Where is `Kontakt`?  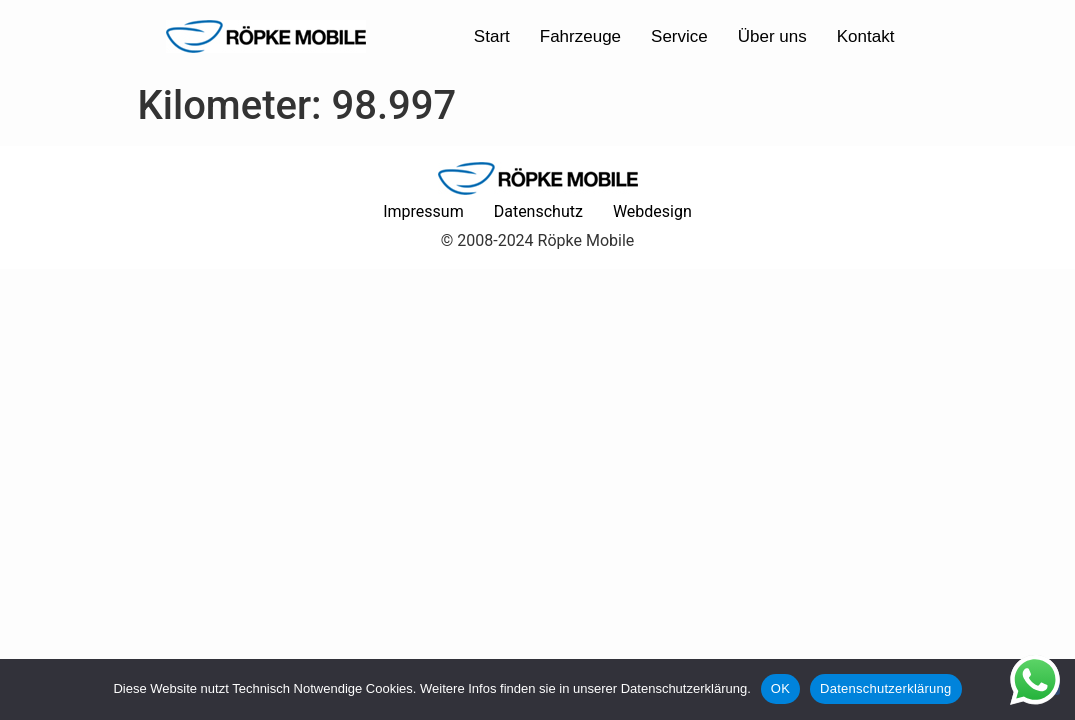 Kontakt is located at coordinates (866, 36).